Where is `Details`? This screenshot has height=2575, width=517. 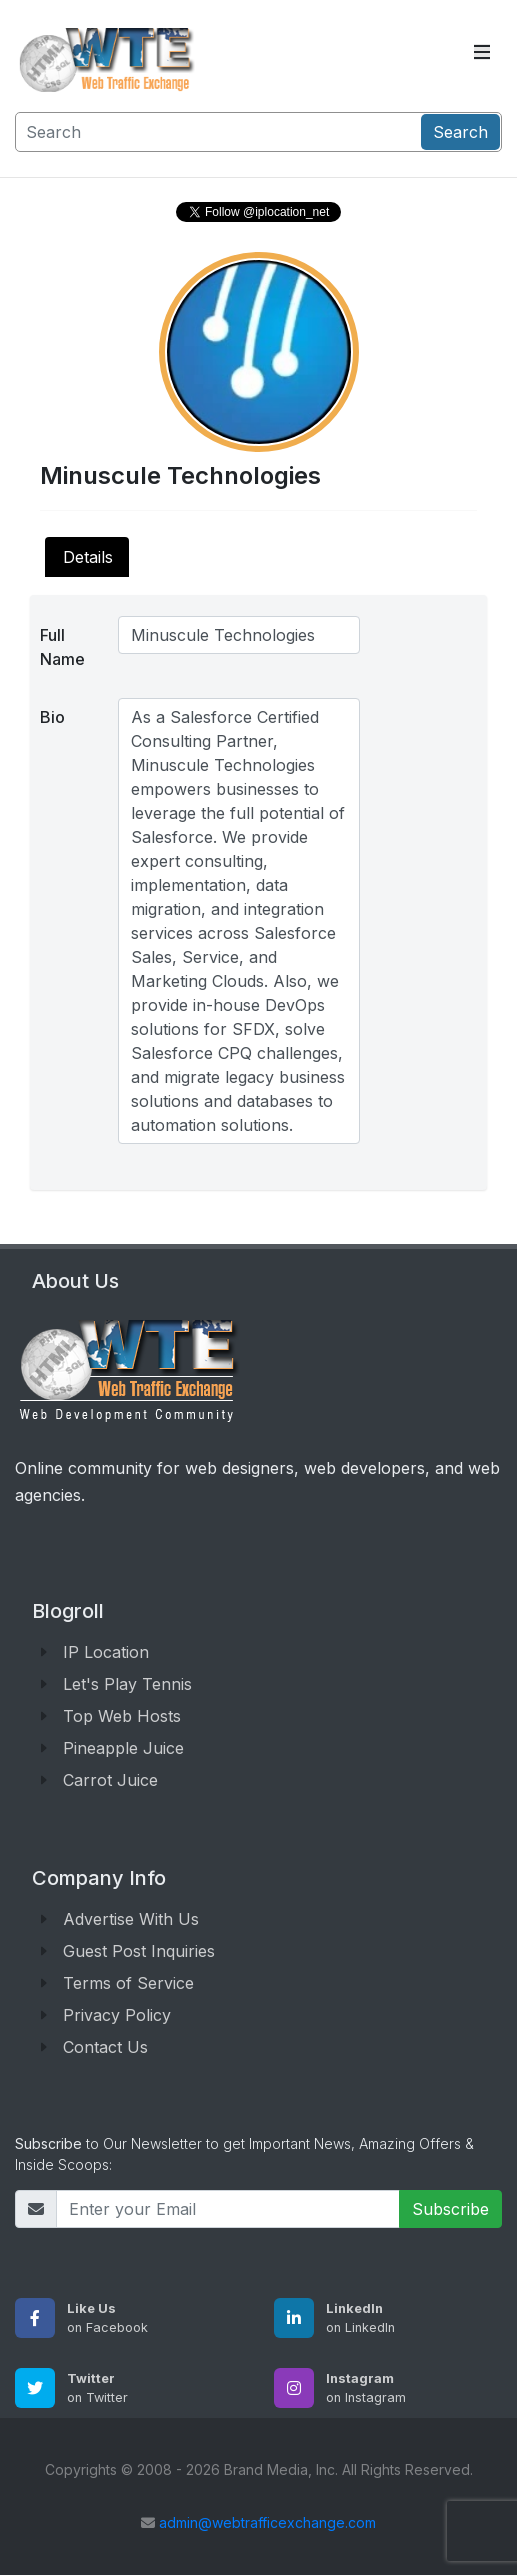
Details is located at coordinates (88, 557).